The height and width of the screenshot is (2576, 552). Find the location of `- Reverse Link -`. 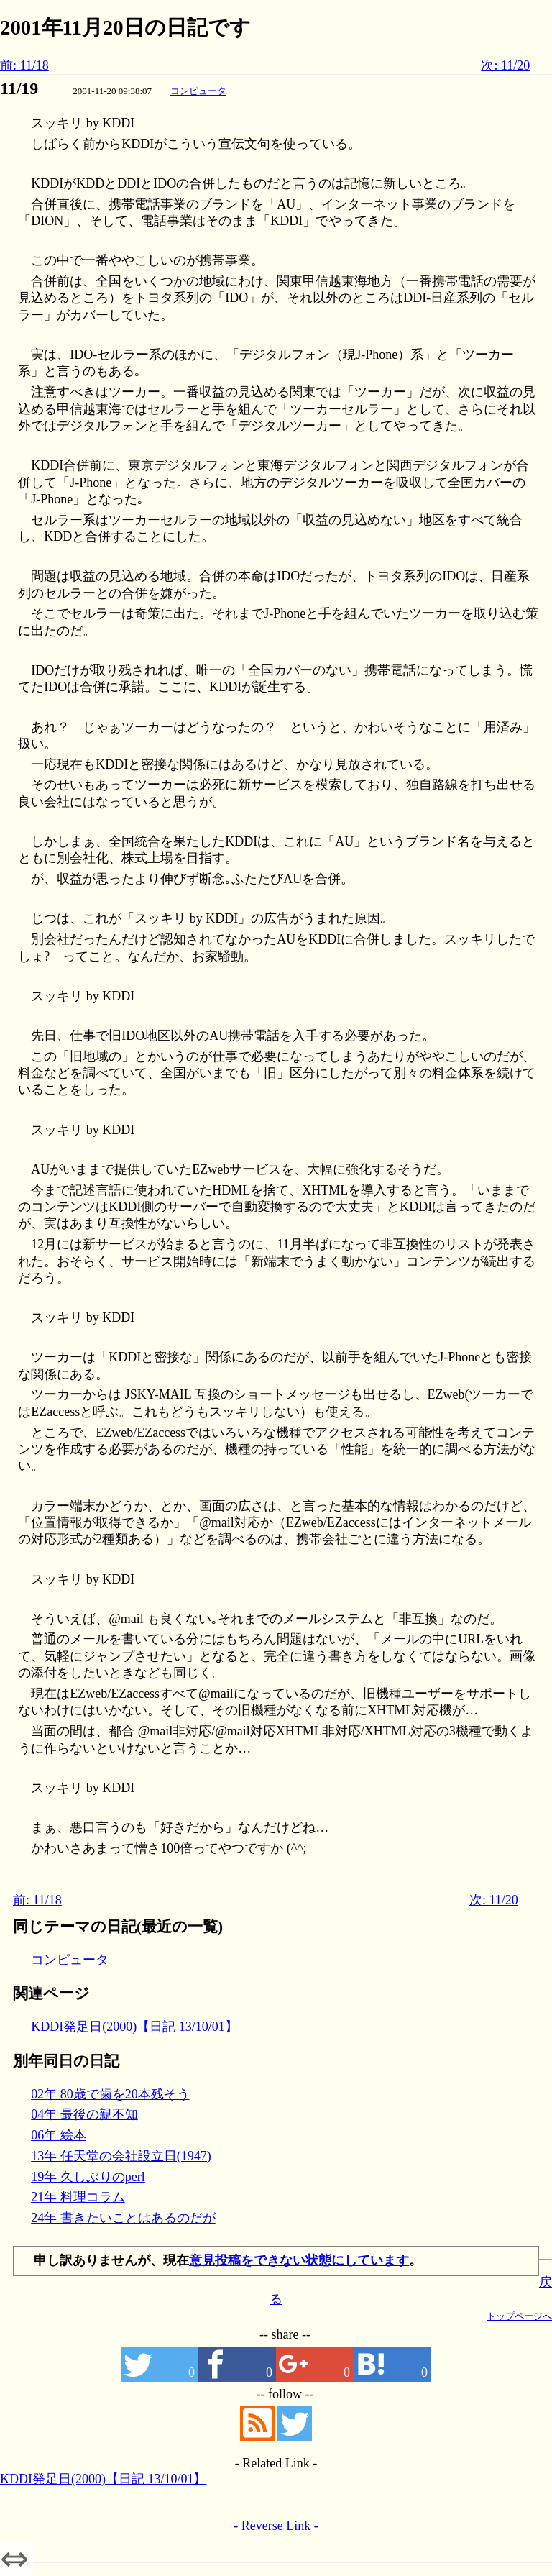

- Reverse Link - is located at coordinates (276, 2525).